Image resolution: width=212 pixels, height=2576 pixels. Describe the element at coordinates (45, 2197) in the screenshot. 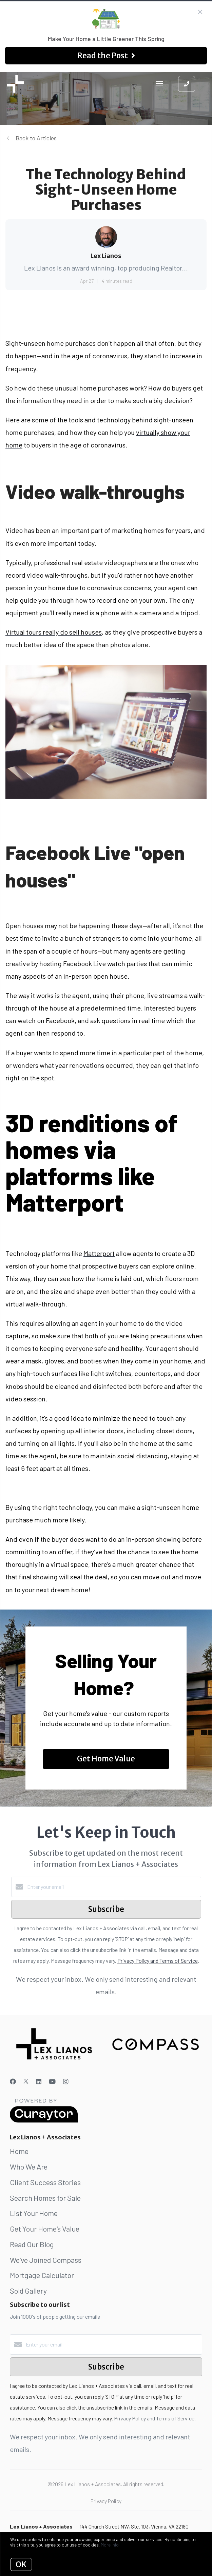

I see `Search Homes for Sale` at that location.